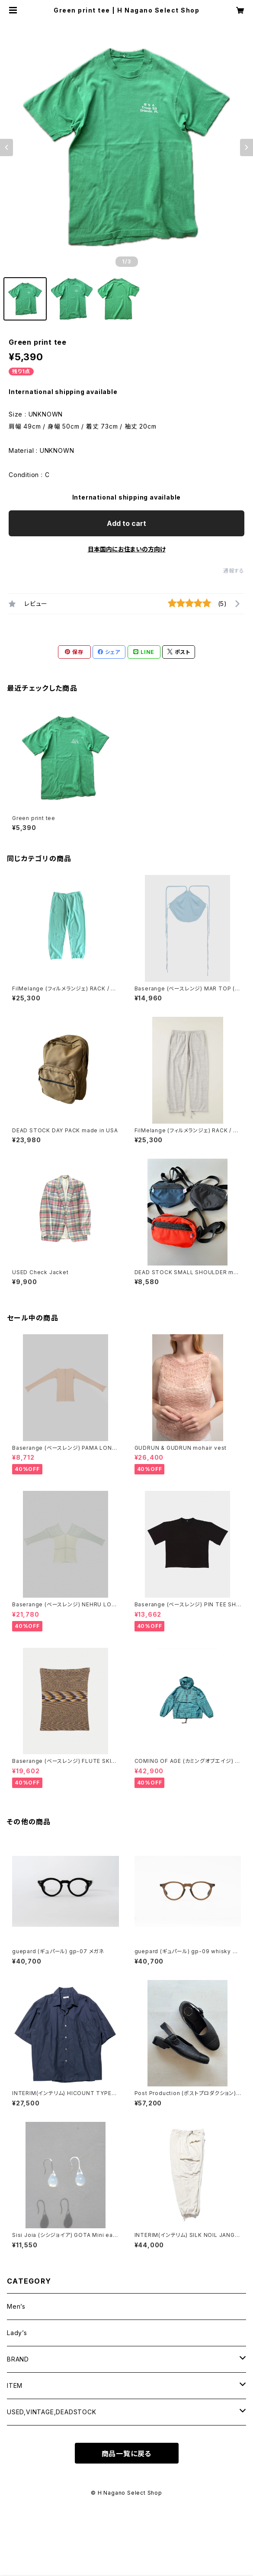  I want to click on BRAND, so click(18, 2359).